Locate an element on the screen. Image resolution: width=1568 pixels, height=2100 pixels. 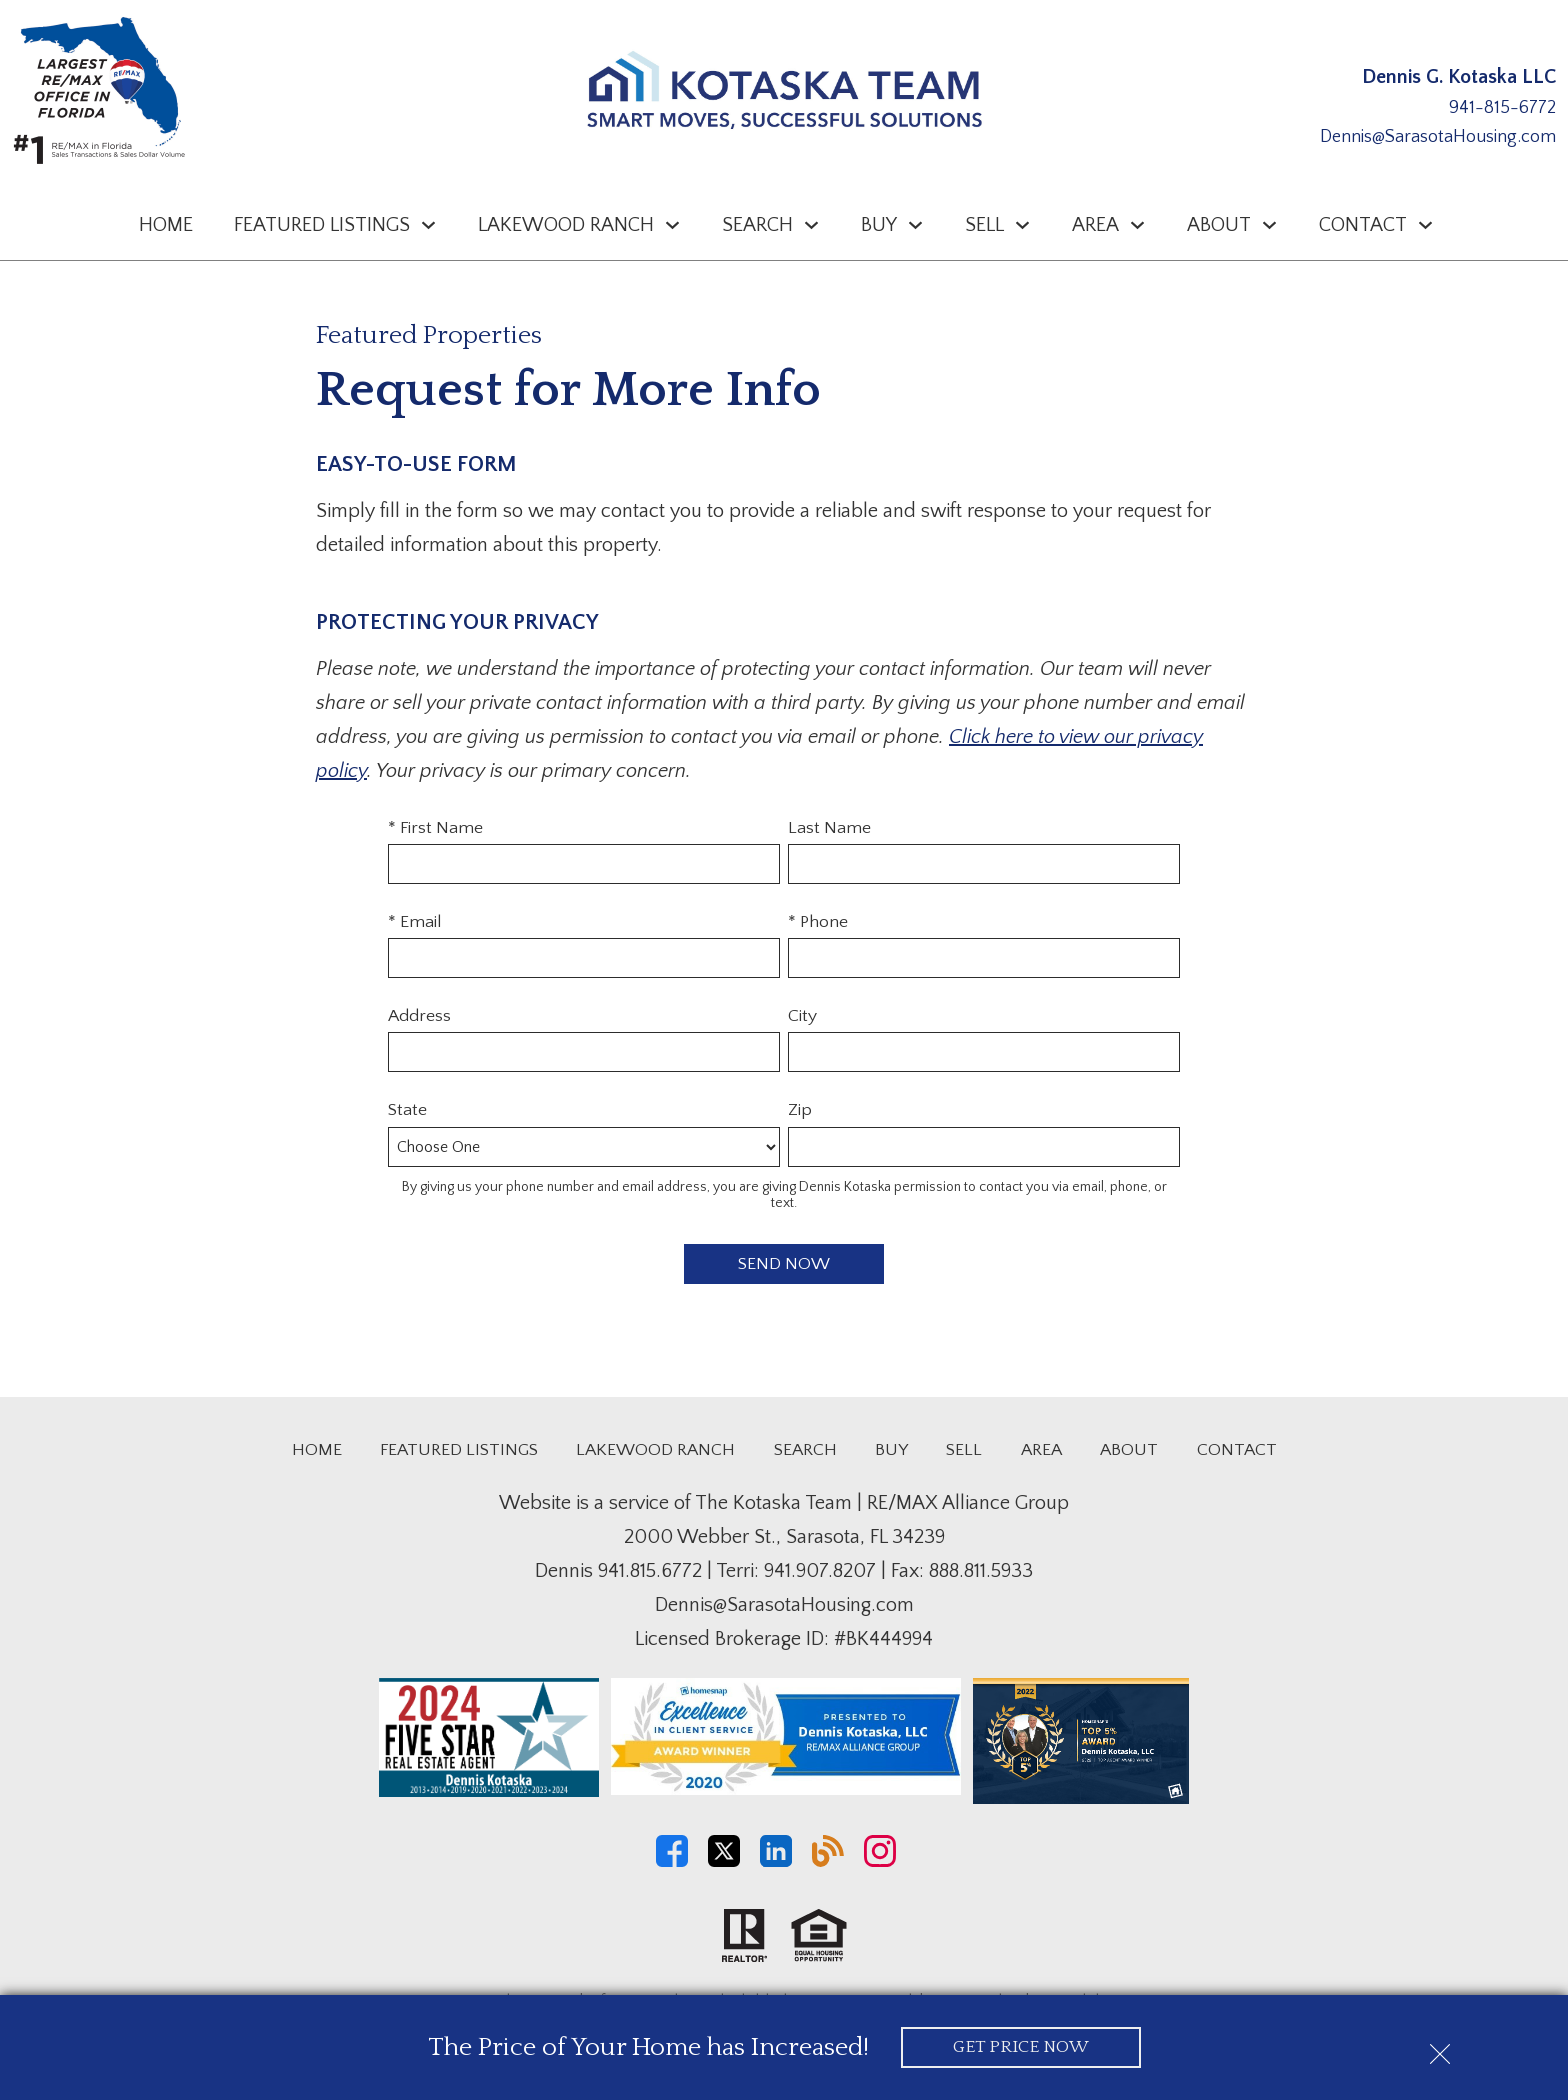
* Phone is located at coordinates (818, 922).